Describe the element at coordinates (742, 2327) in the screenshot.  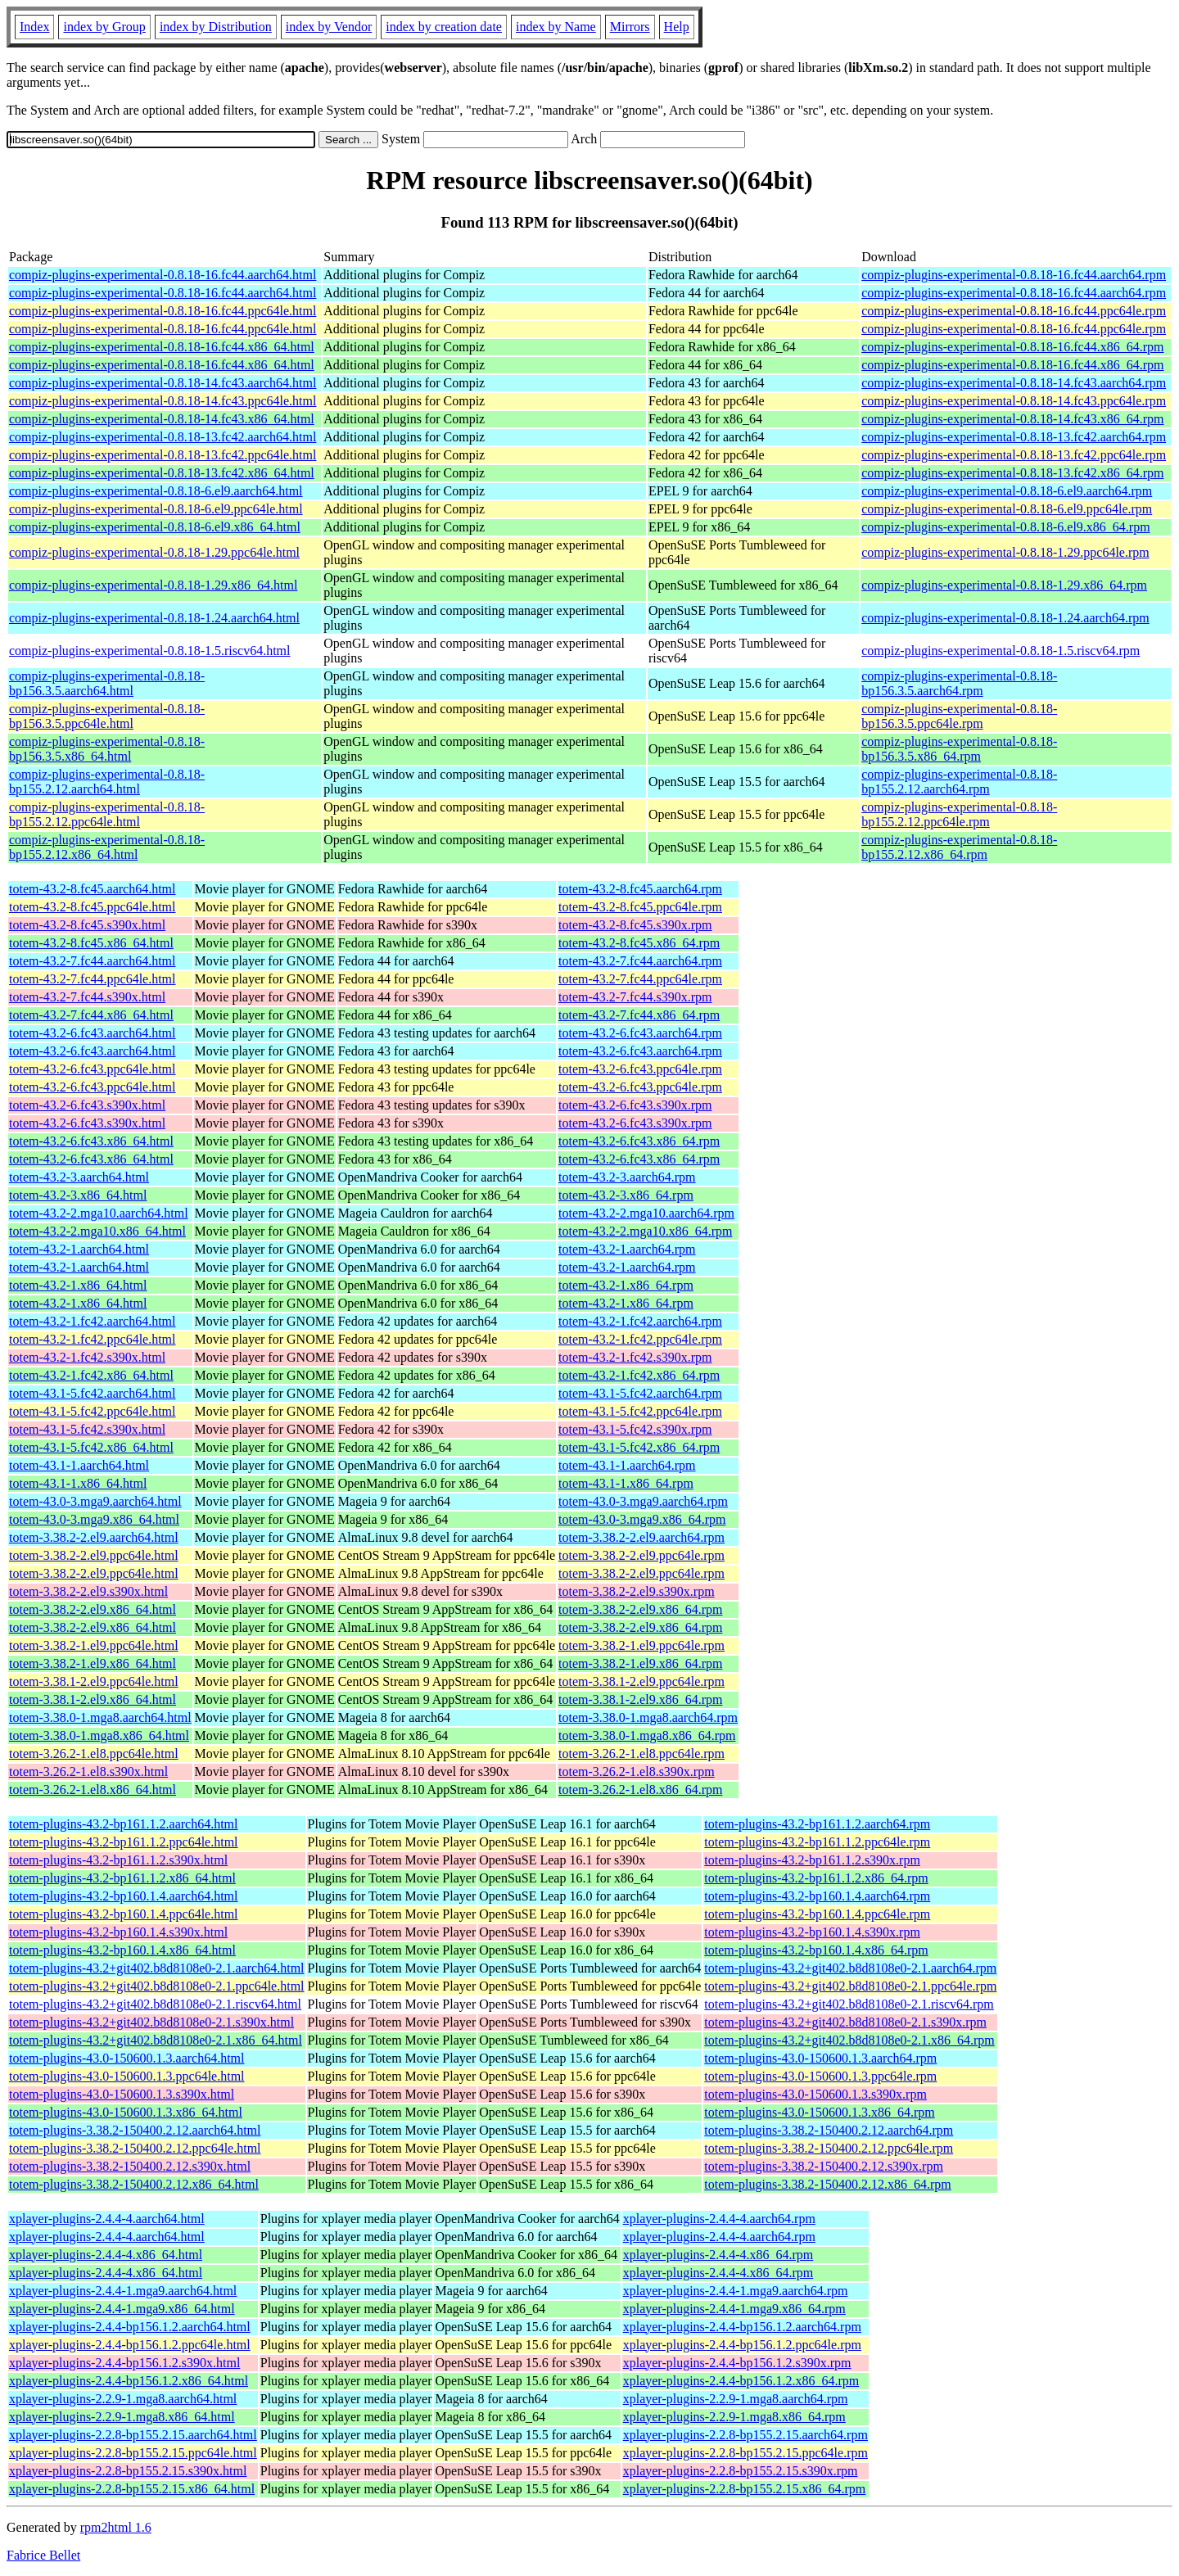
I see `xplayer-plugins-2.4.4-bp156.1.2.aarch64.rpm` at that location.